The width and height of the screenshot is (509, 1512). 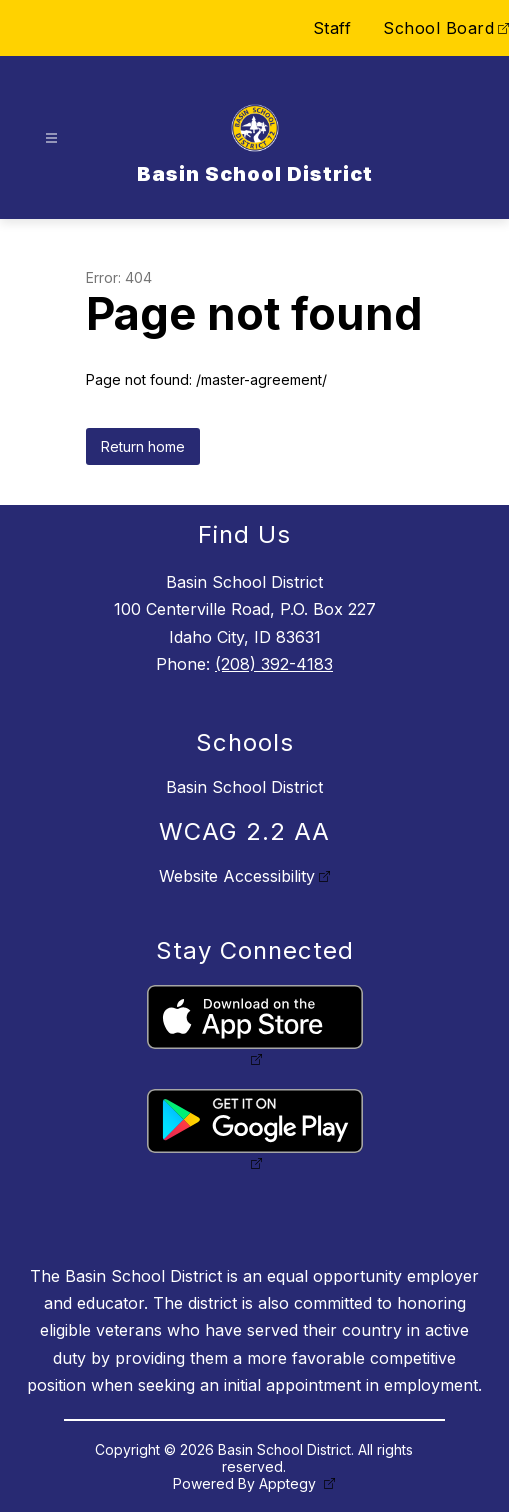 I want to click on Website Accessibility, so click(x=237, y=876).